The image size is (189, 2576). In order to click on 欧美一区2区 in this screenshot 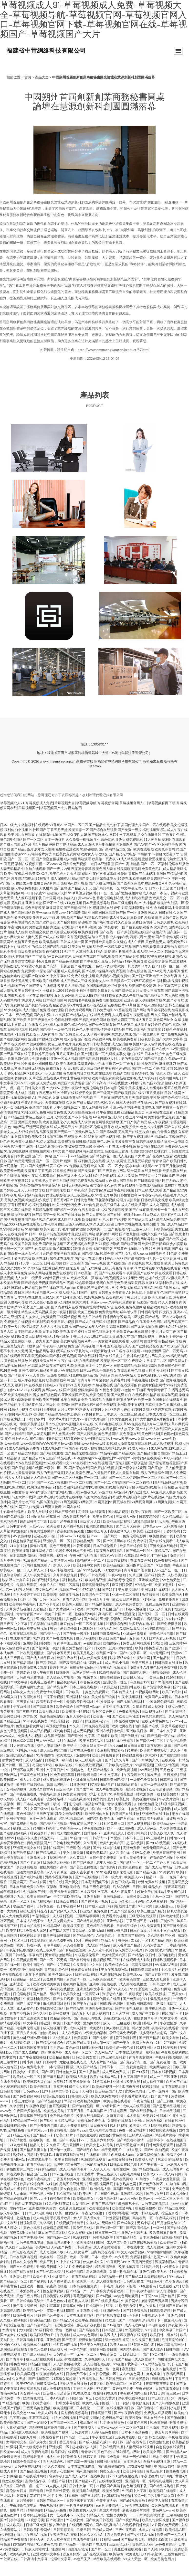, I will do `click(79, 2257)`.